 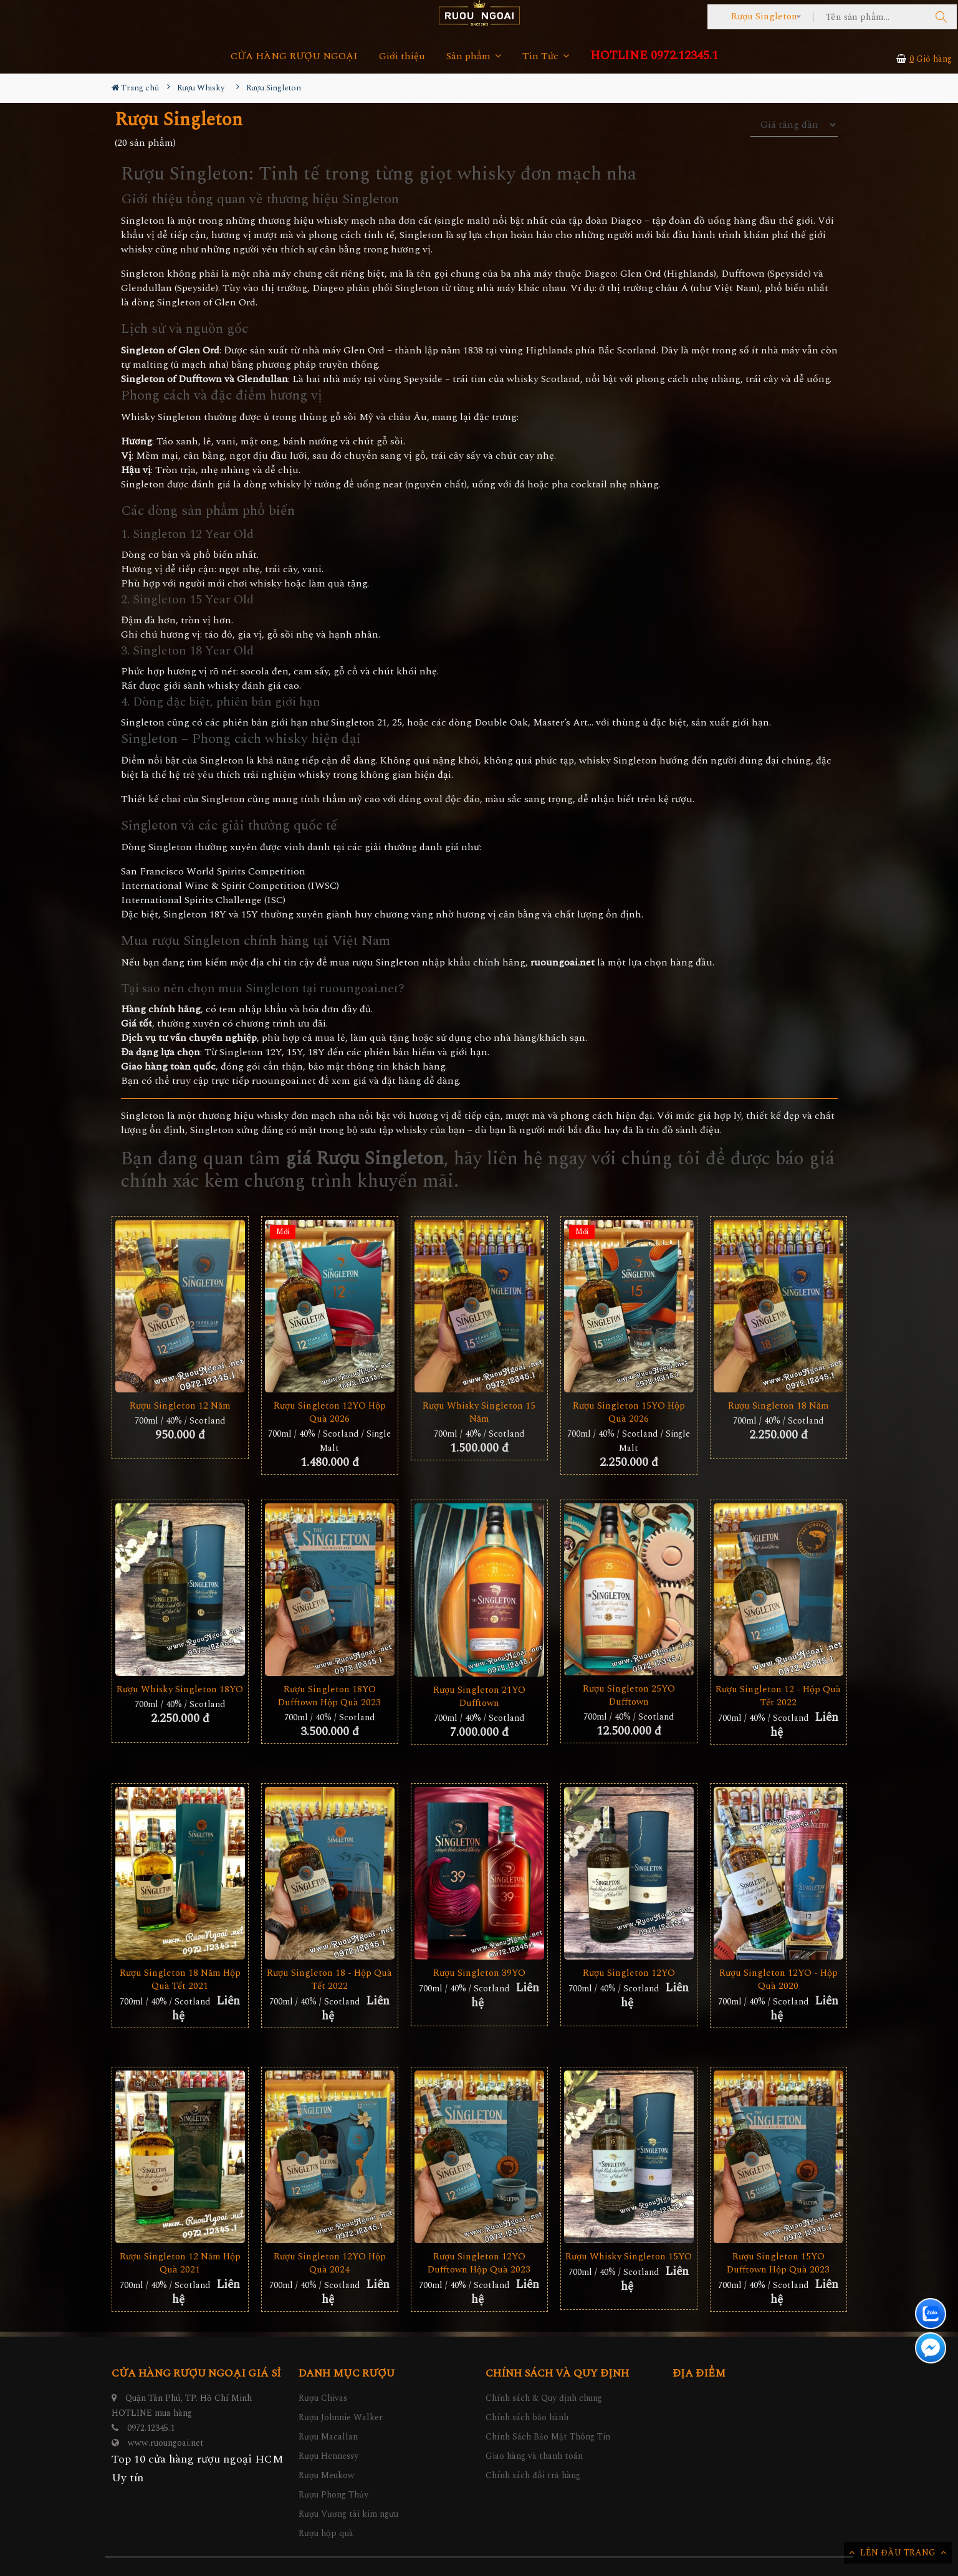 I want to click on Rượu Whisky Singleton 18YO, so click(x=180, y=1689).